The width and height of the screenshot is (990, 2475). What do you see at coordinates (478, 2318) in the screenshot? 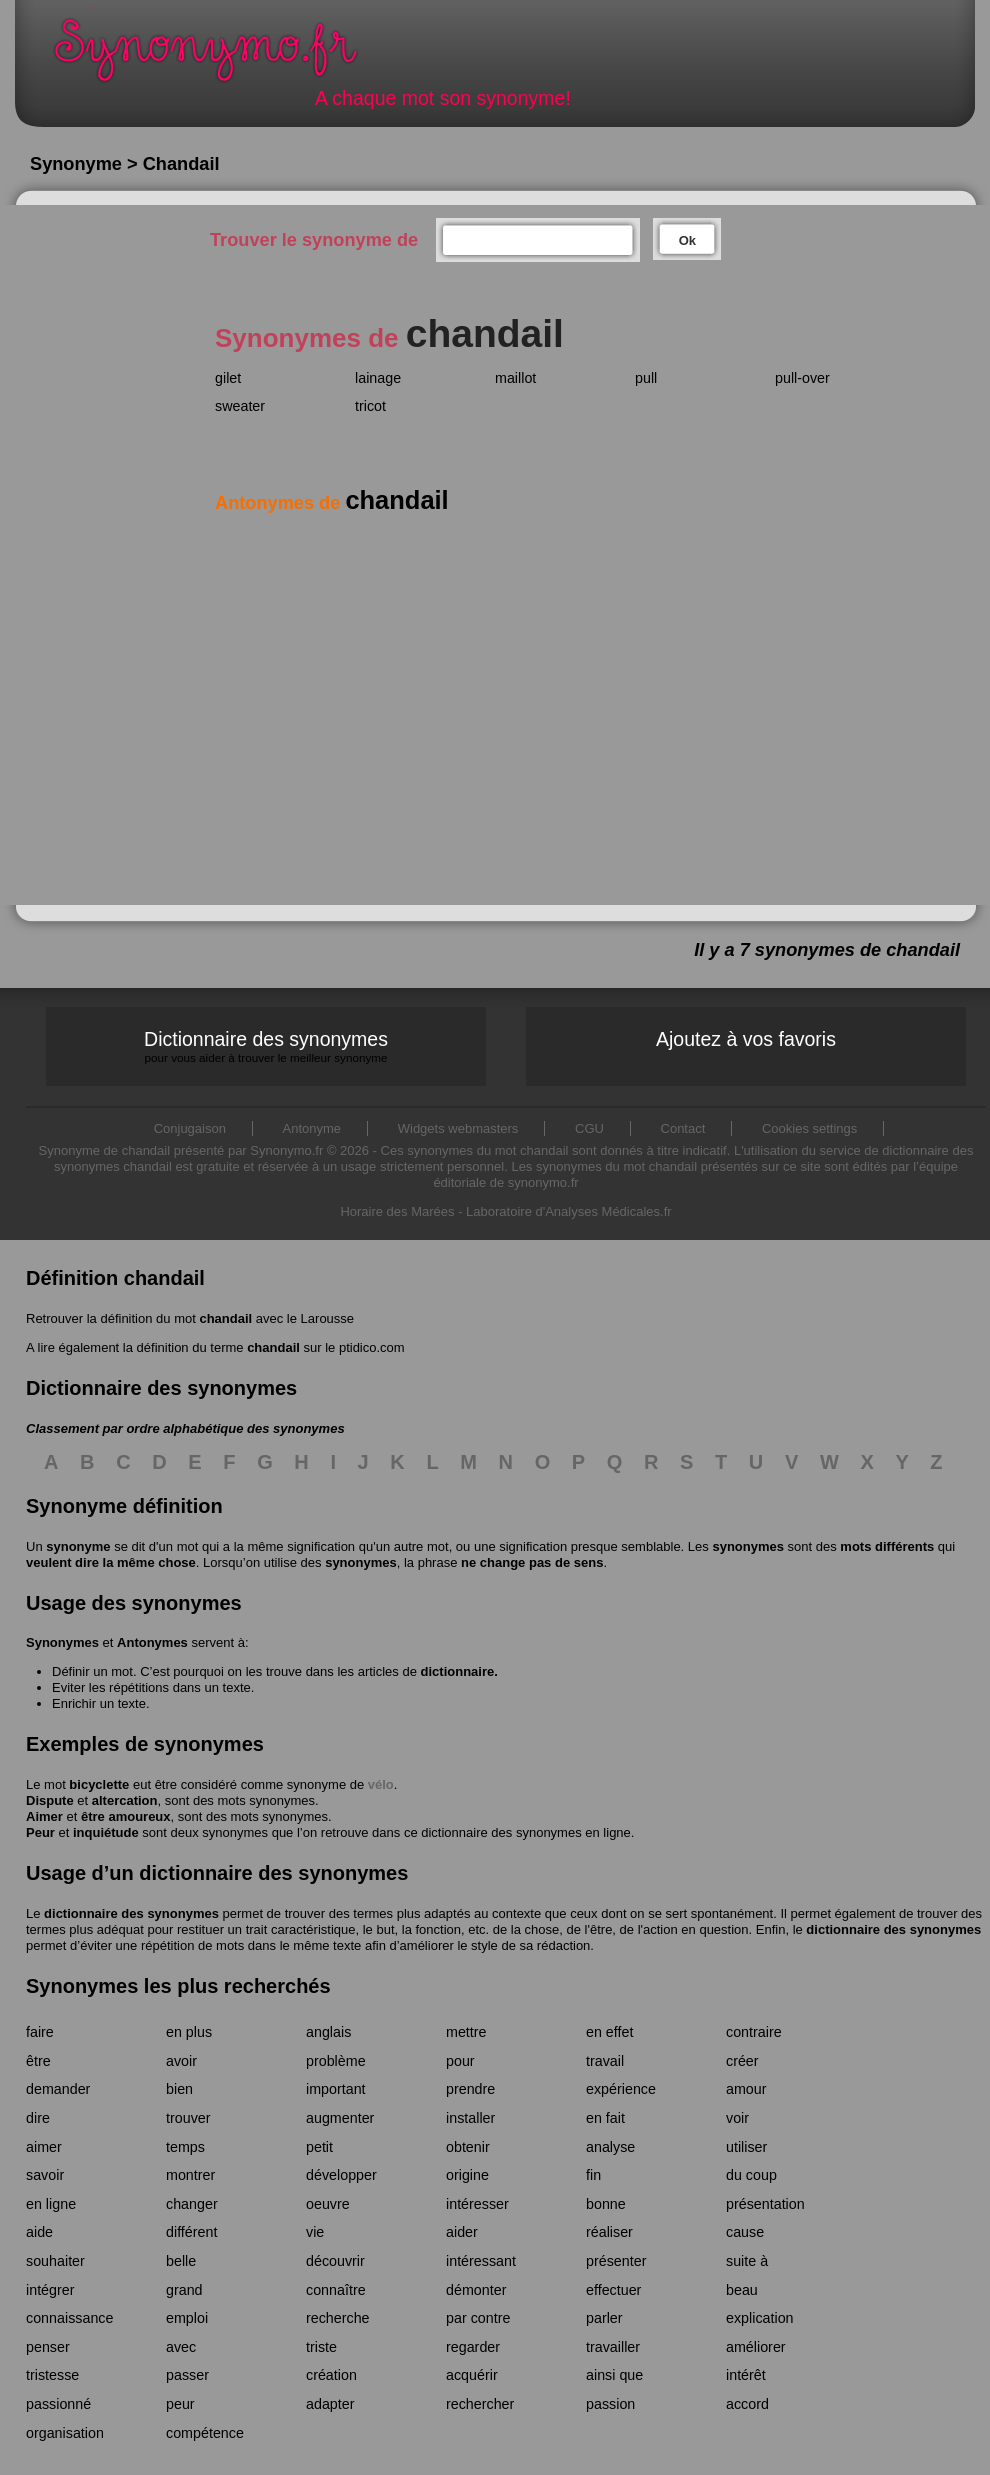
I see `par contre` at bounding box center [478, 2318].